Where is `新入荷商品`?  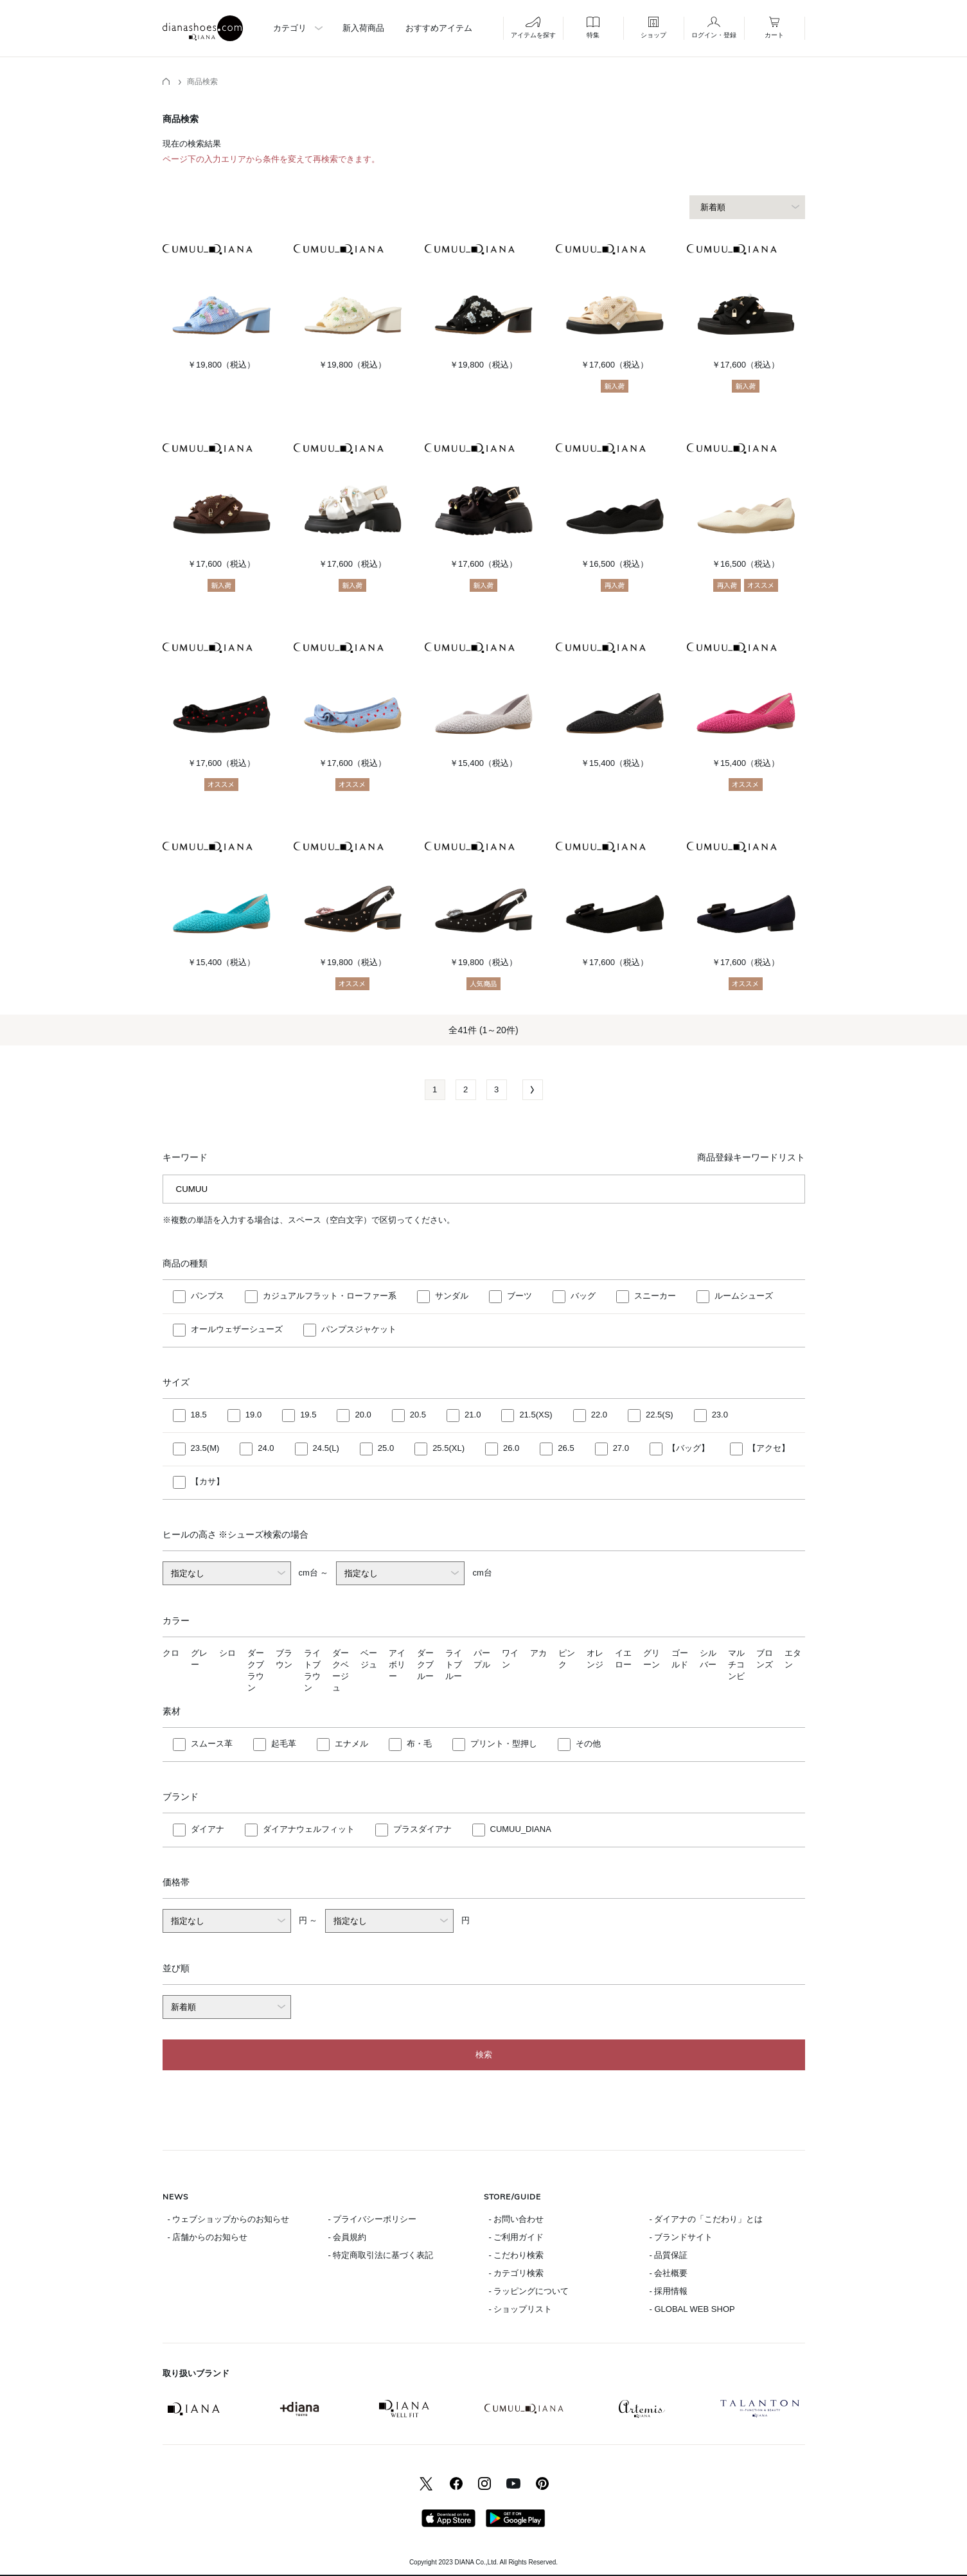 新入荷商品 is located at coordinates (363, 28).